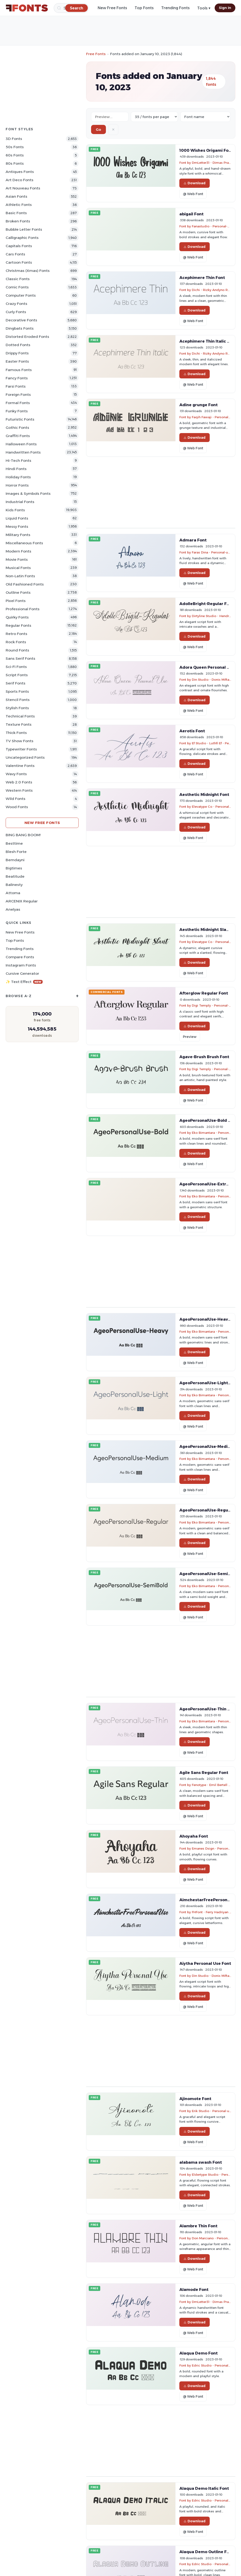 This screenshot has width=241, height=2576. What do you see at coordinates (20, 502) in the screenshot?
I see `Industrial Fonts` at bounding box center [20, 502].